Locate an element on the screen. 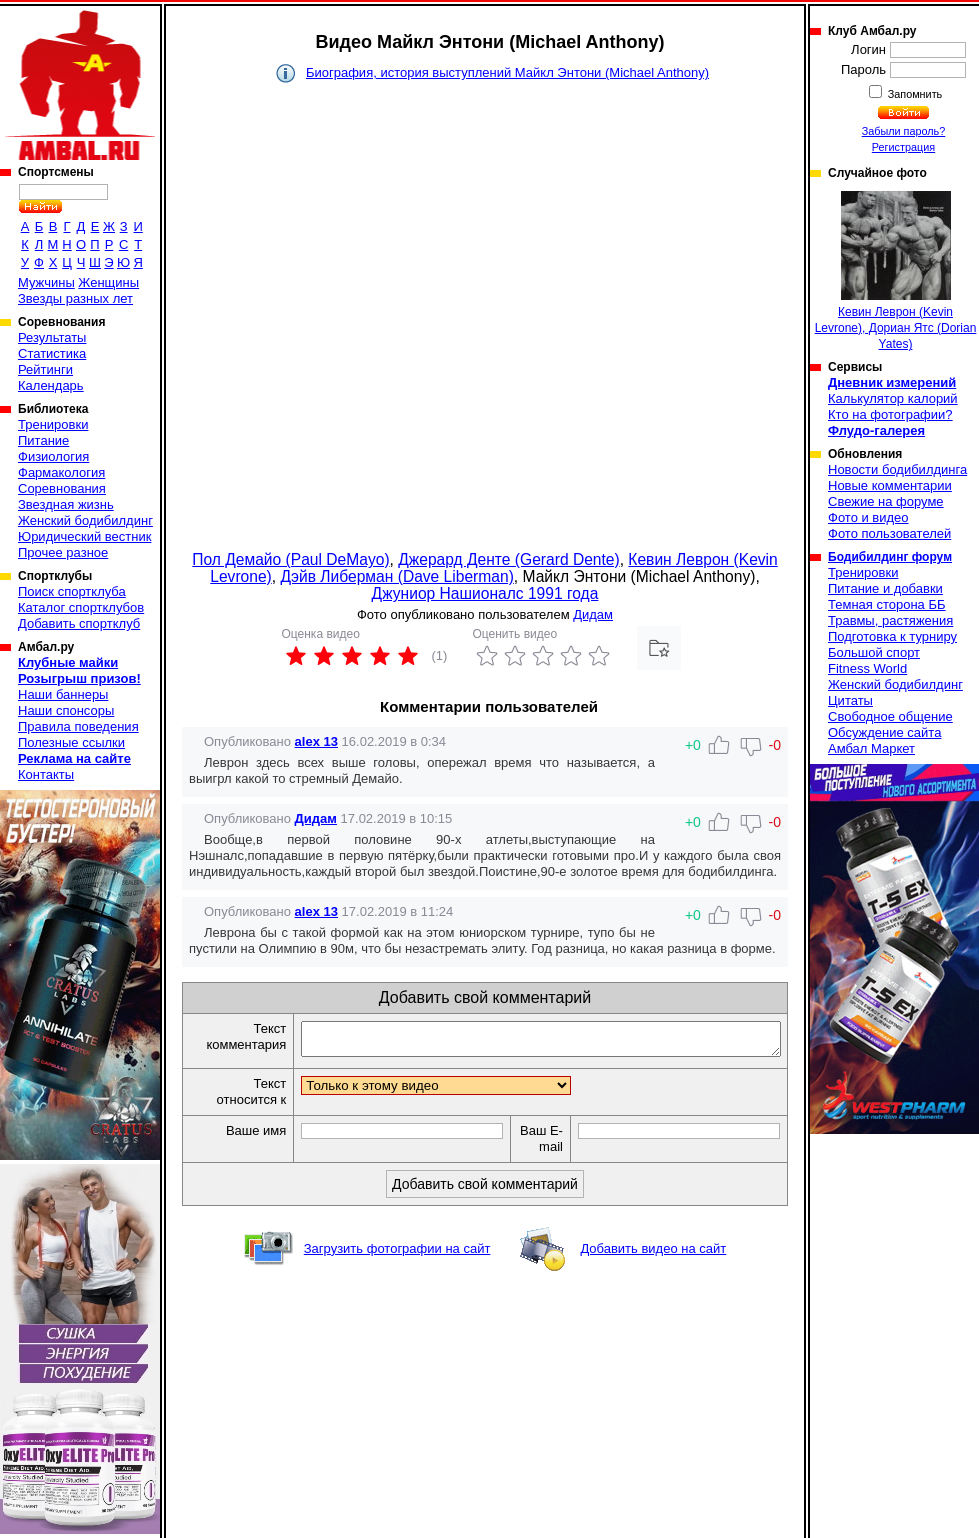 The height and width of the screenshot is (1538, 979). Свободное общение is located at coordinates (890, 716).